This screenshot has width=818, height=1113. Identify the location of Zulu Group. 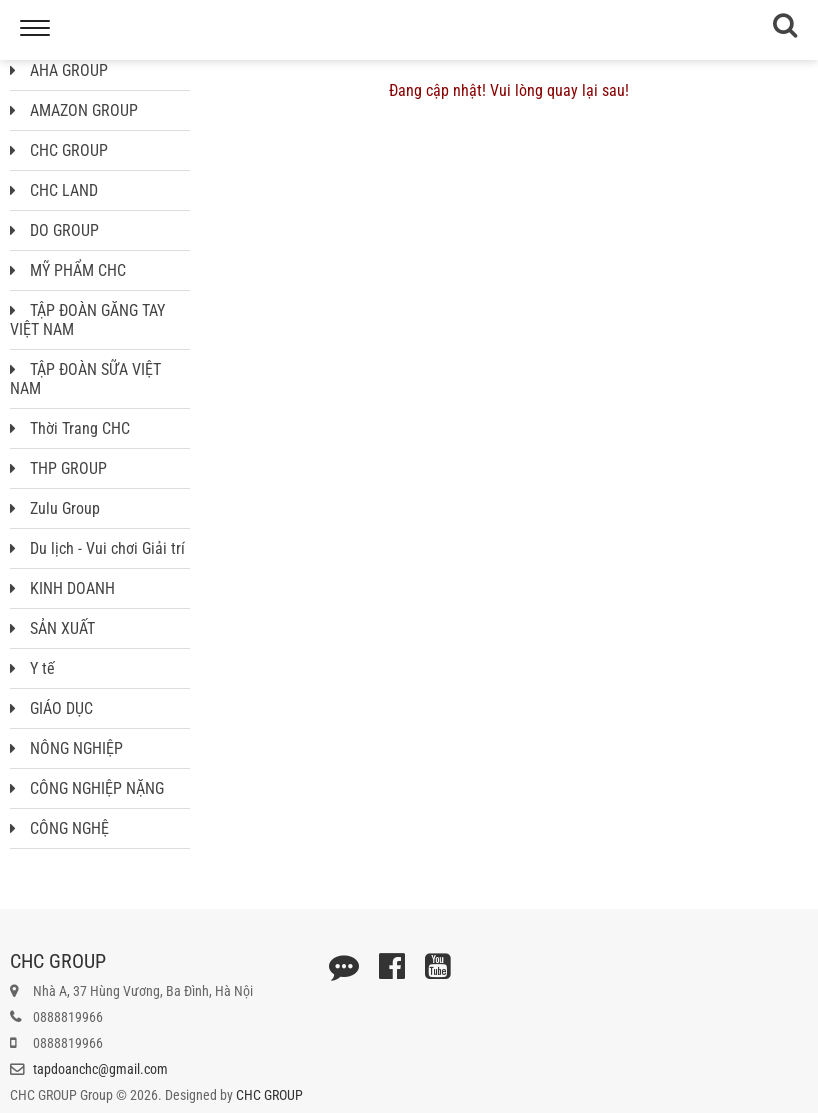
(55, 508).